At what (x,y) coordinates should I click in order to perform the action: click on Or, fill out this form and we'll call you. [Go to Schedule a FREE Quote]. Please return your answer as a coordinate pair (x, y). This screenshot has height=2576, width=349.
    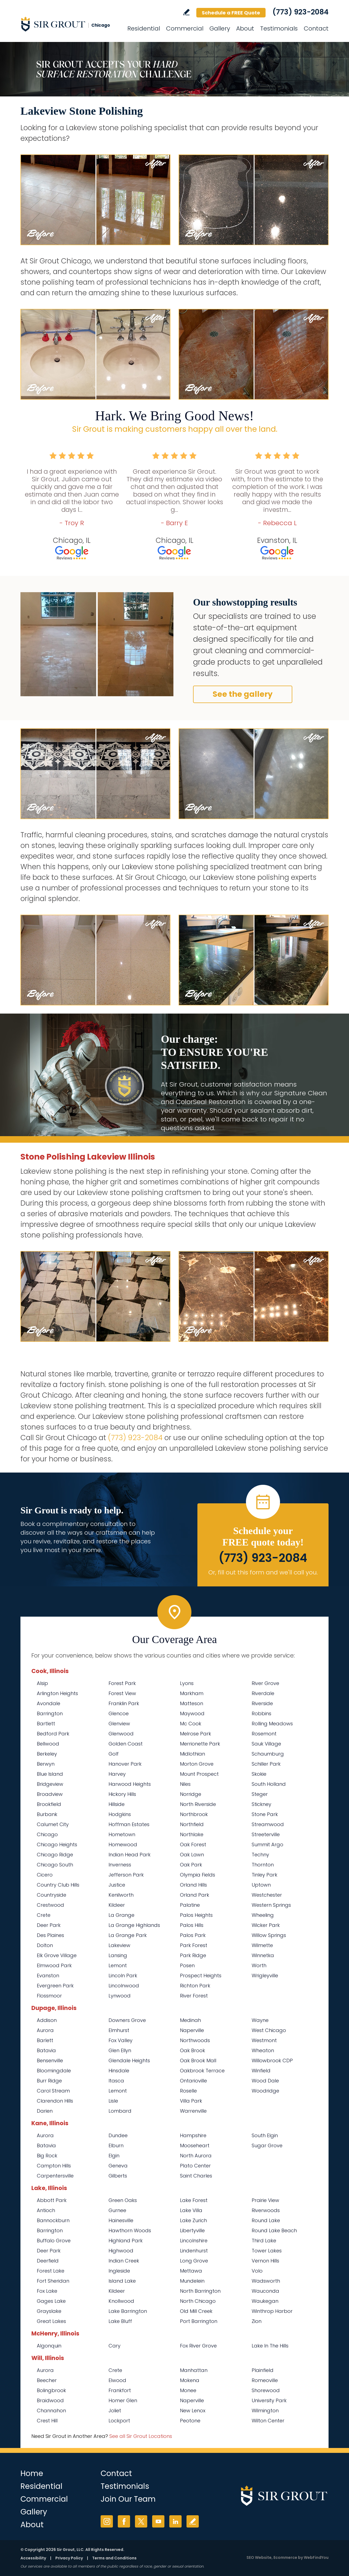
    Looking at the image, I should click on (263, 1572).